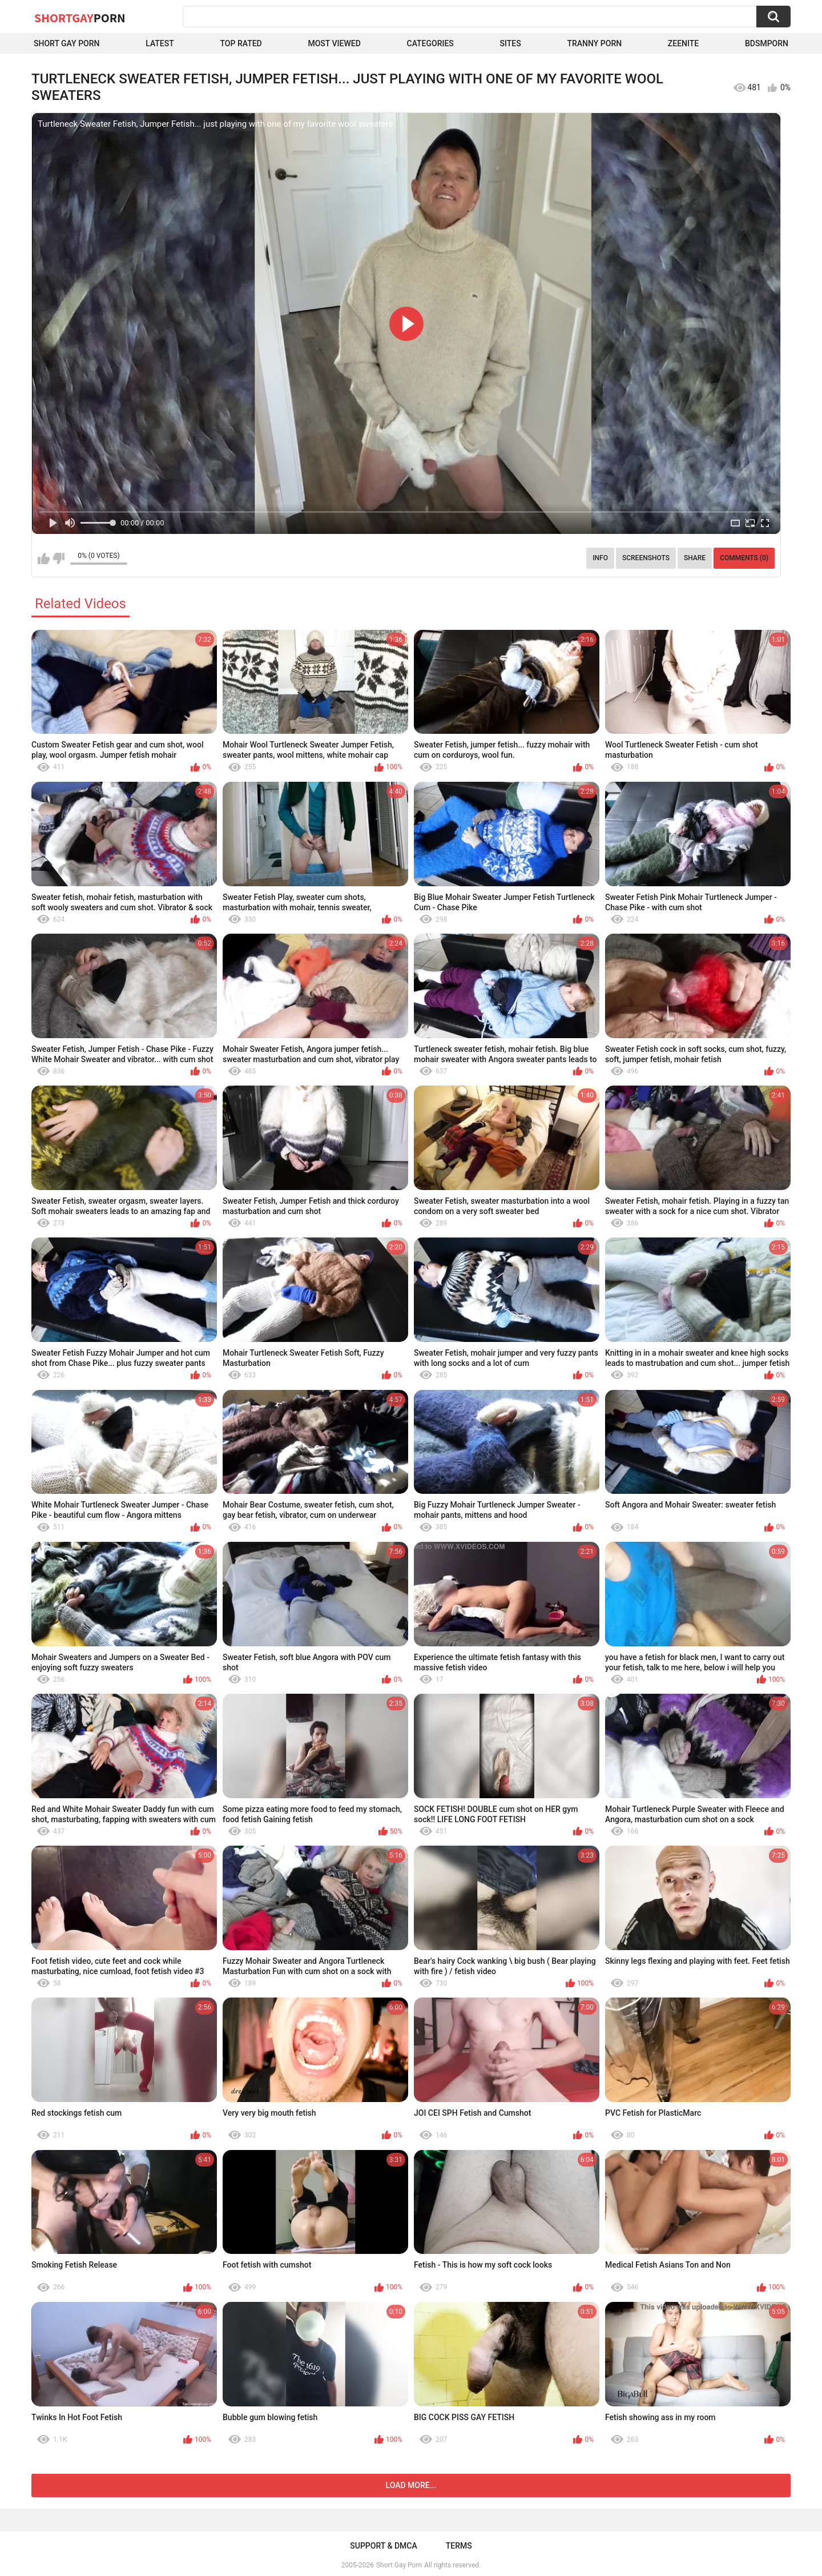 This screenshot has width=822, height=2576. I want to click on Most Viewed, so click(334, 43).